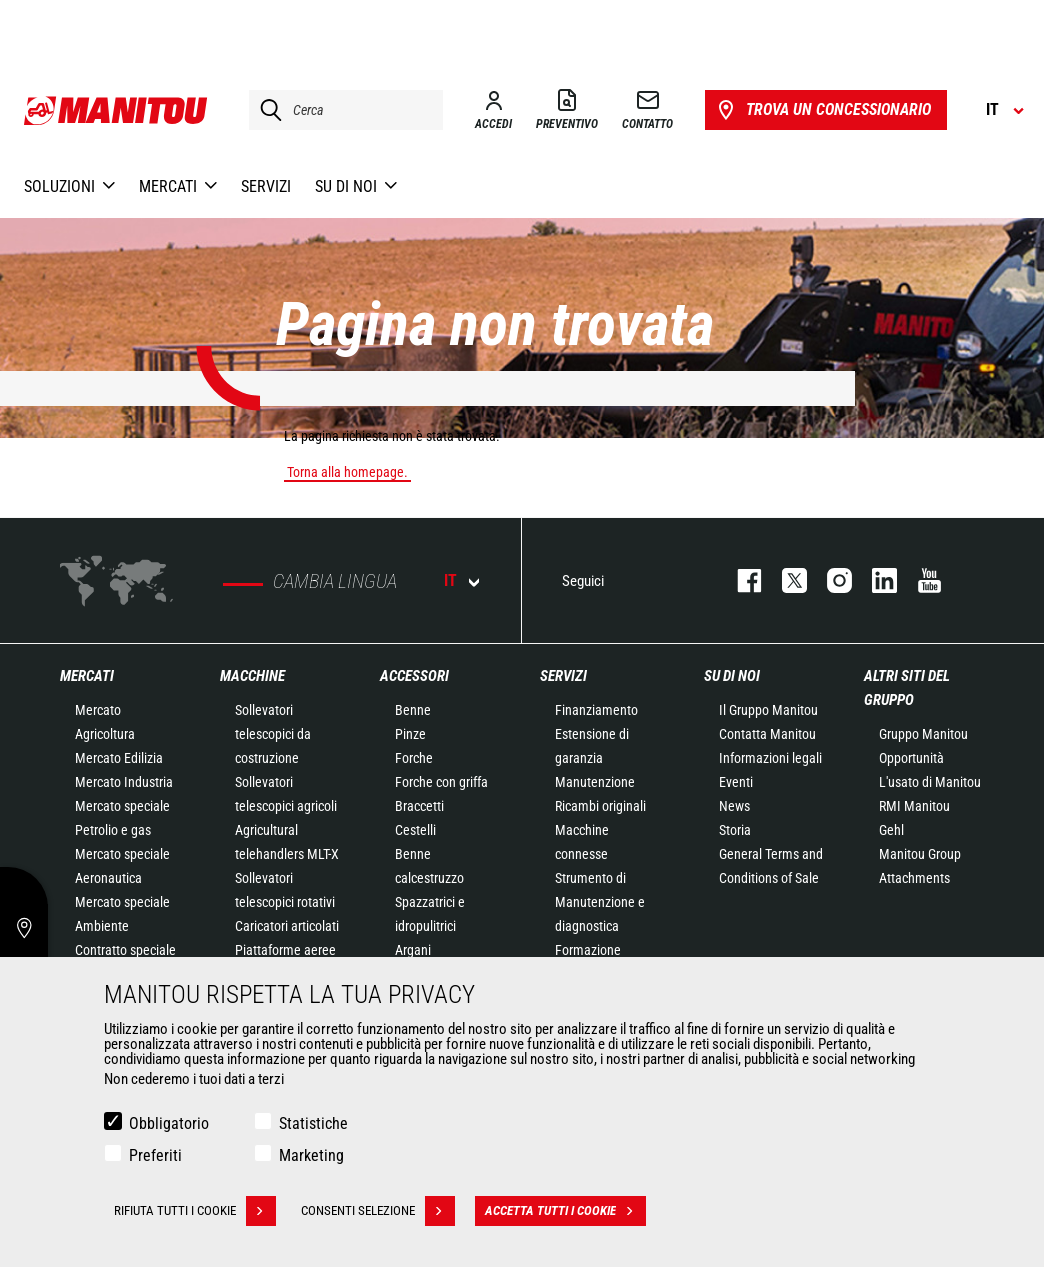 The image size is (1044, 1267). Describe the element at coordinates (413, 710) in the screenshot. I see `Benne` at that location.